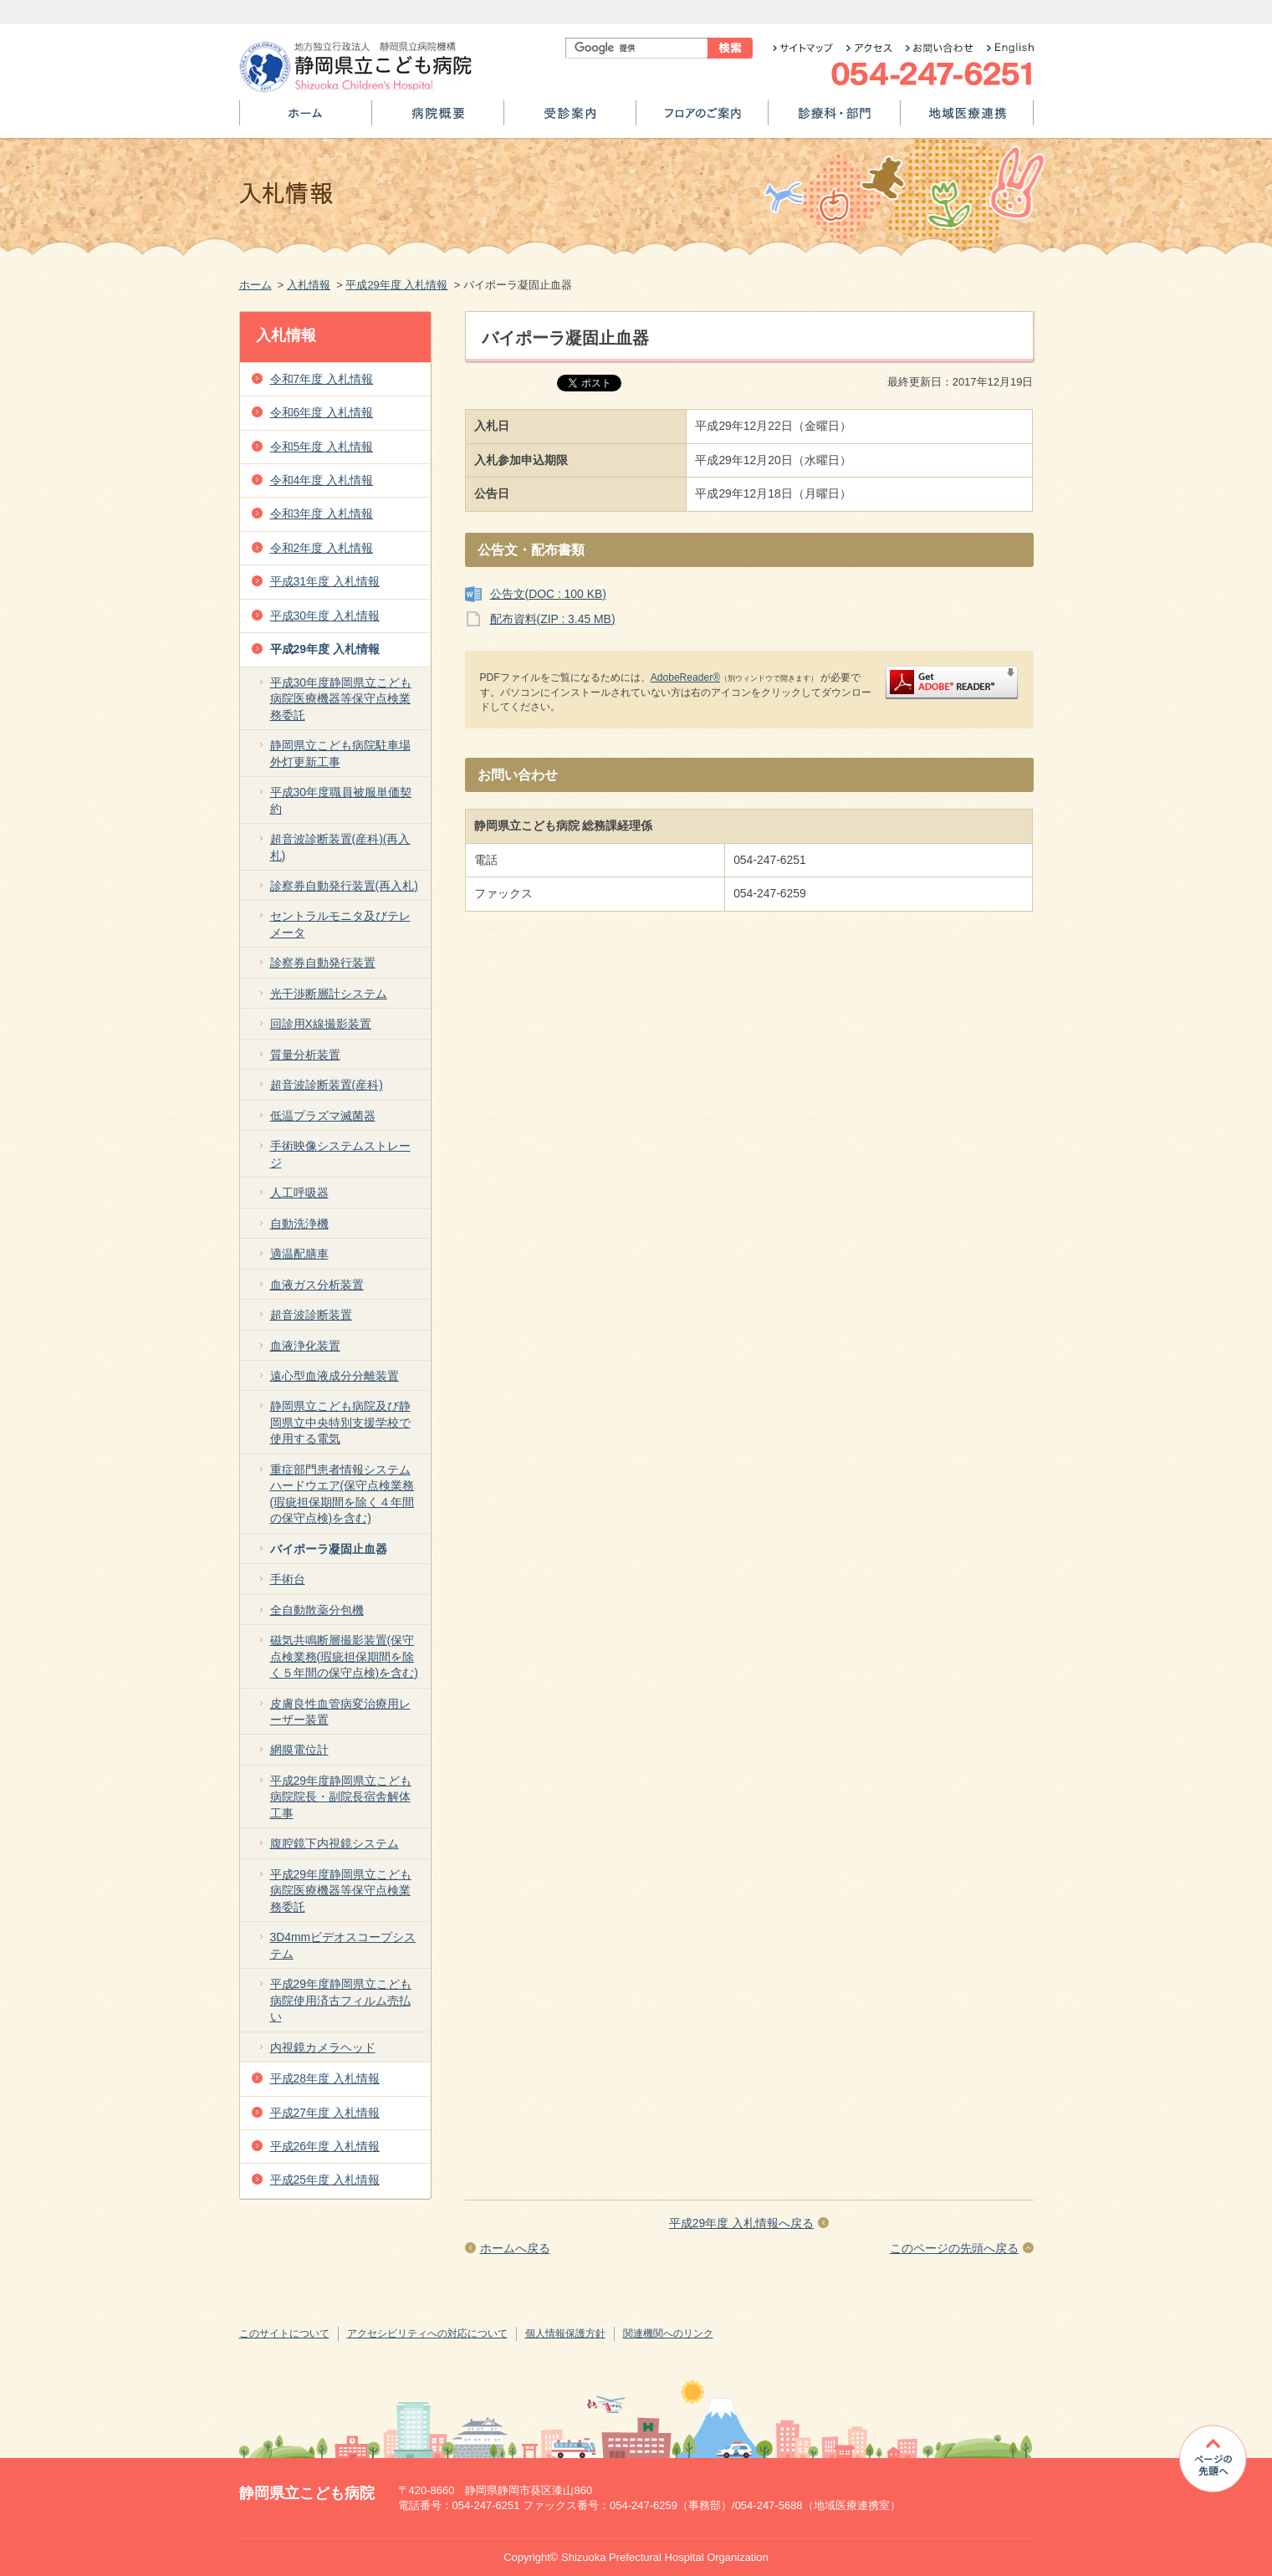 This screenshot has height=2576, width=1272. What do you see at coordinates (344, 885) in the screenshot?
I see `診察券自動発行装置(再入札)` at bounding box center [344, 885].